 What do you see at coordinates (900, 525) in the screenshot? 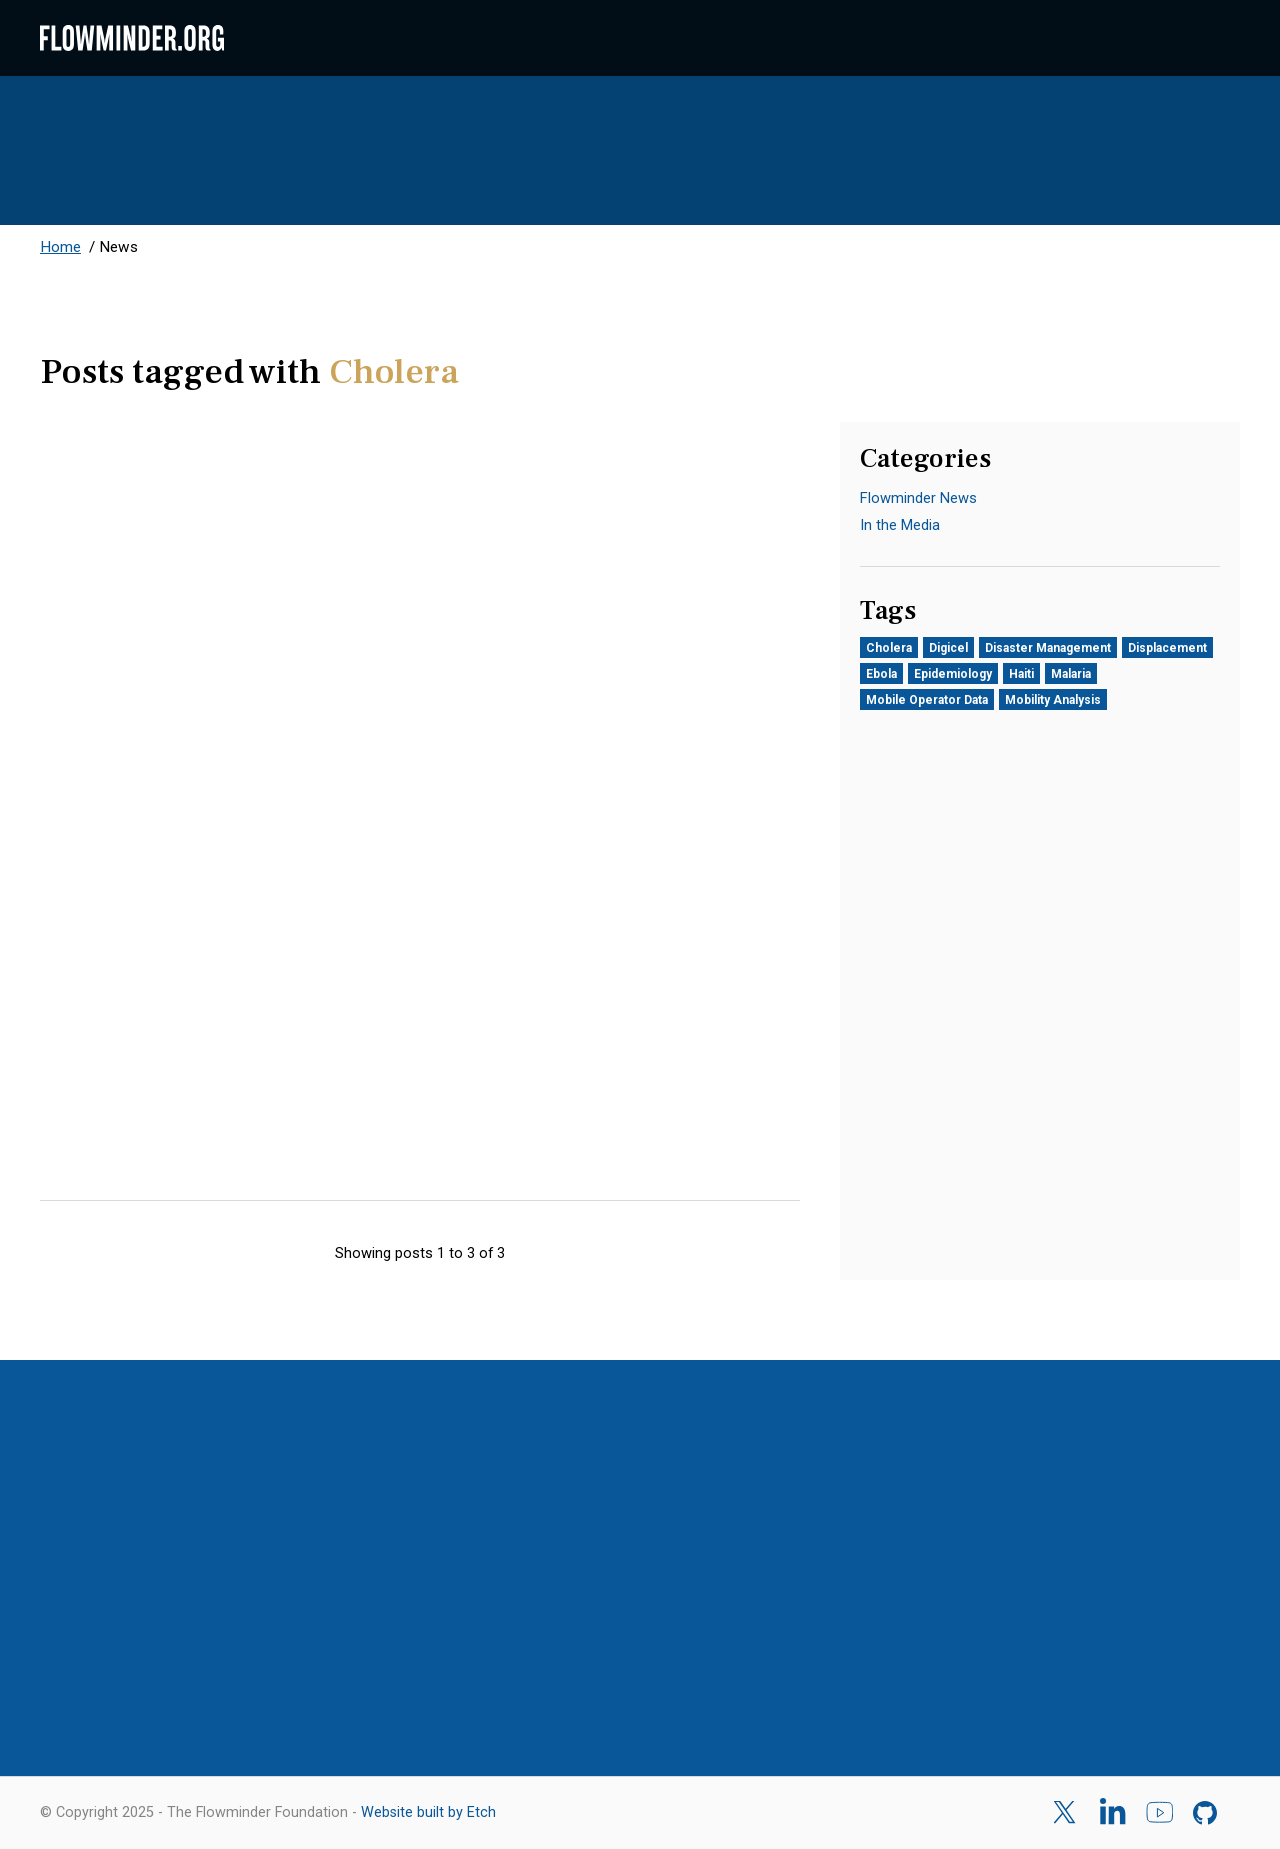
I see `In the Media` at bounding box center [900, 525].